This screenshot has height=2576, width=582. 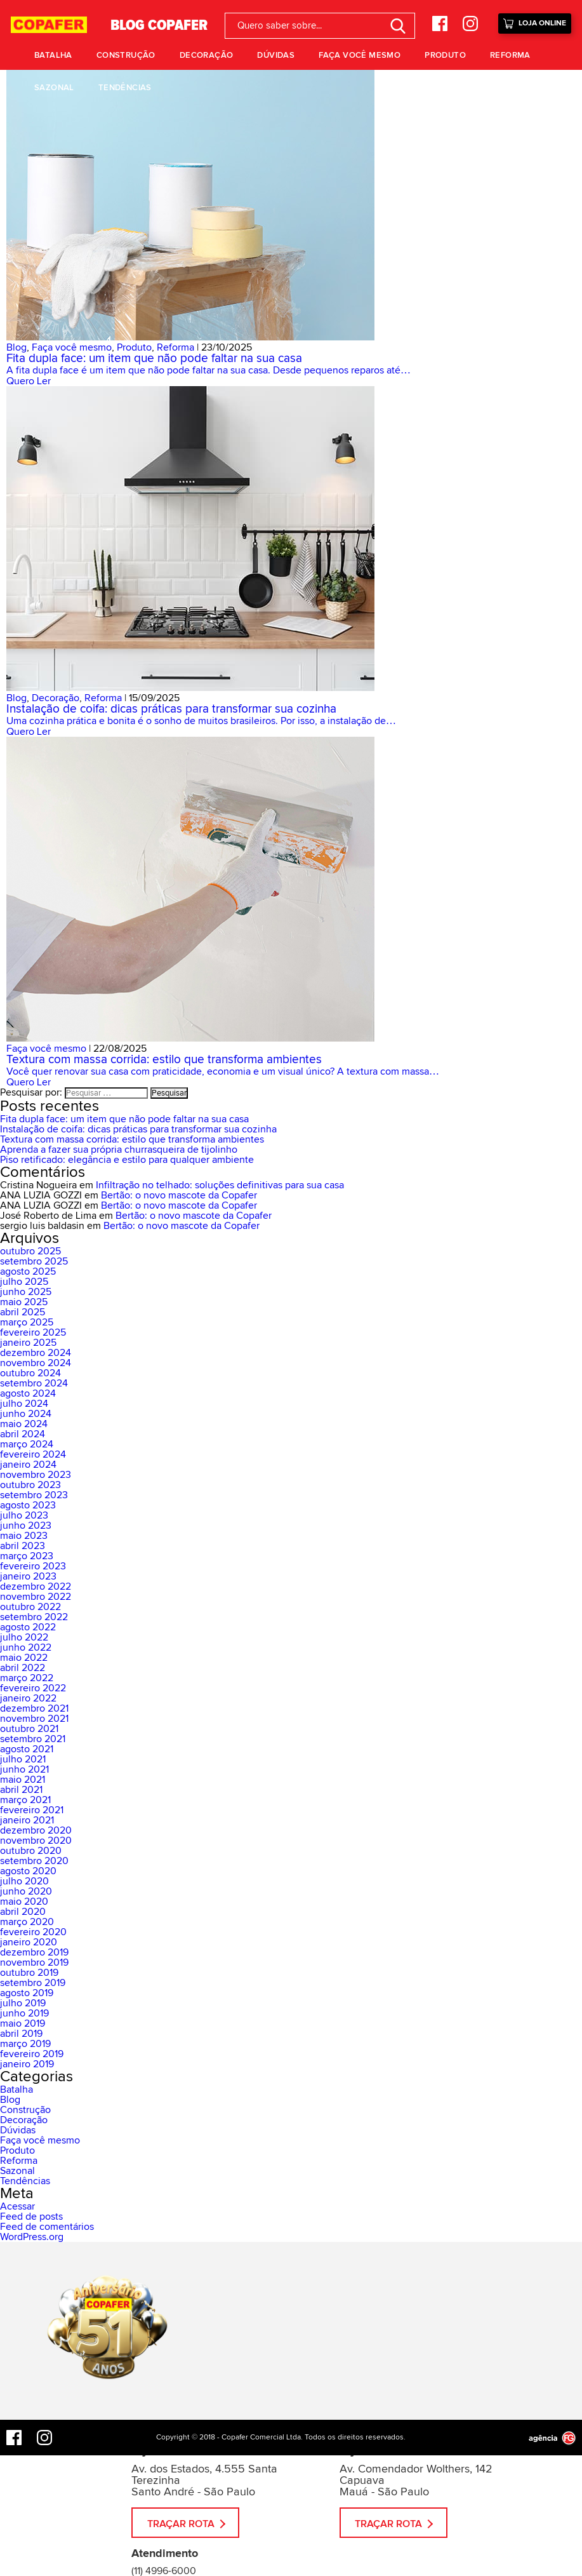 I want to click on Construção, so click(x=125, y=55).